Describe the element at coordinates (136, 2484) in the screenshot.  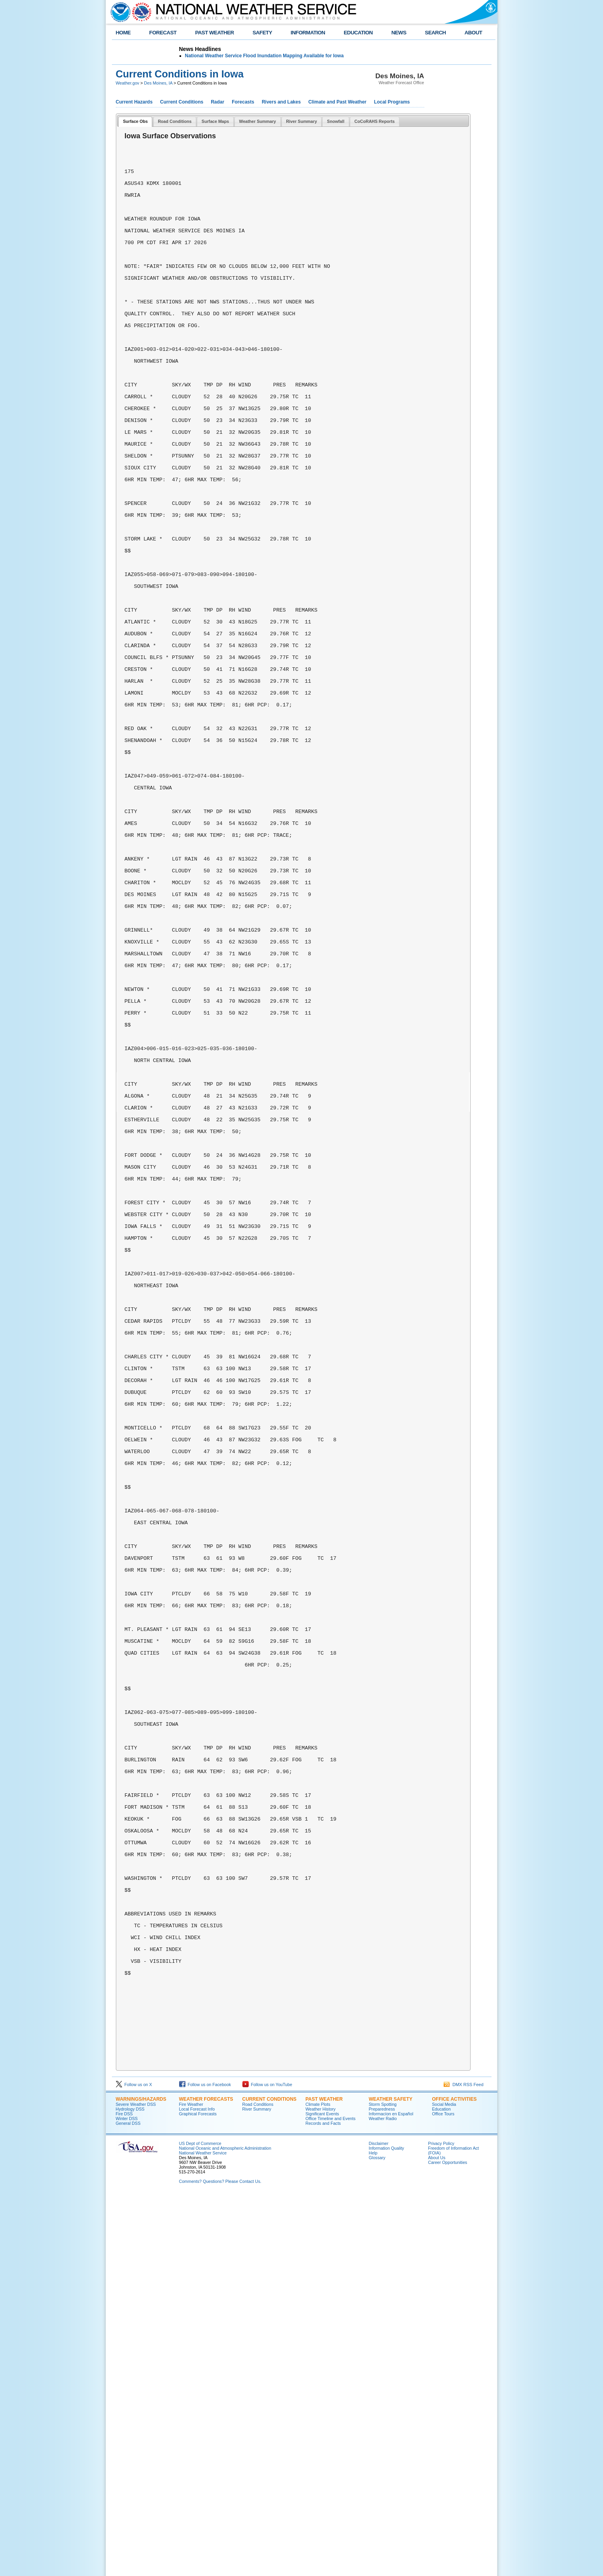
I see `Severe Weather DSS` at that location.